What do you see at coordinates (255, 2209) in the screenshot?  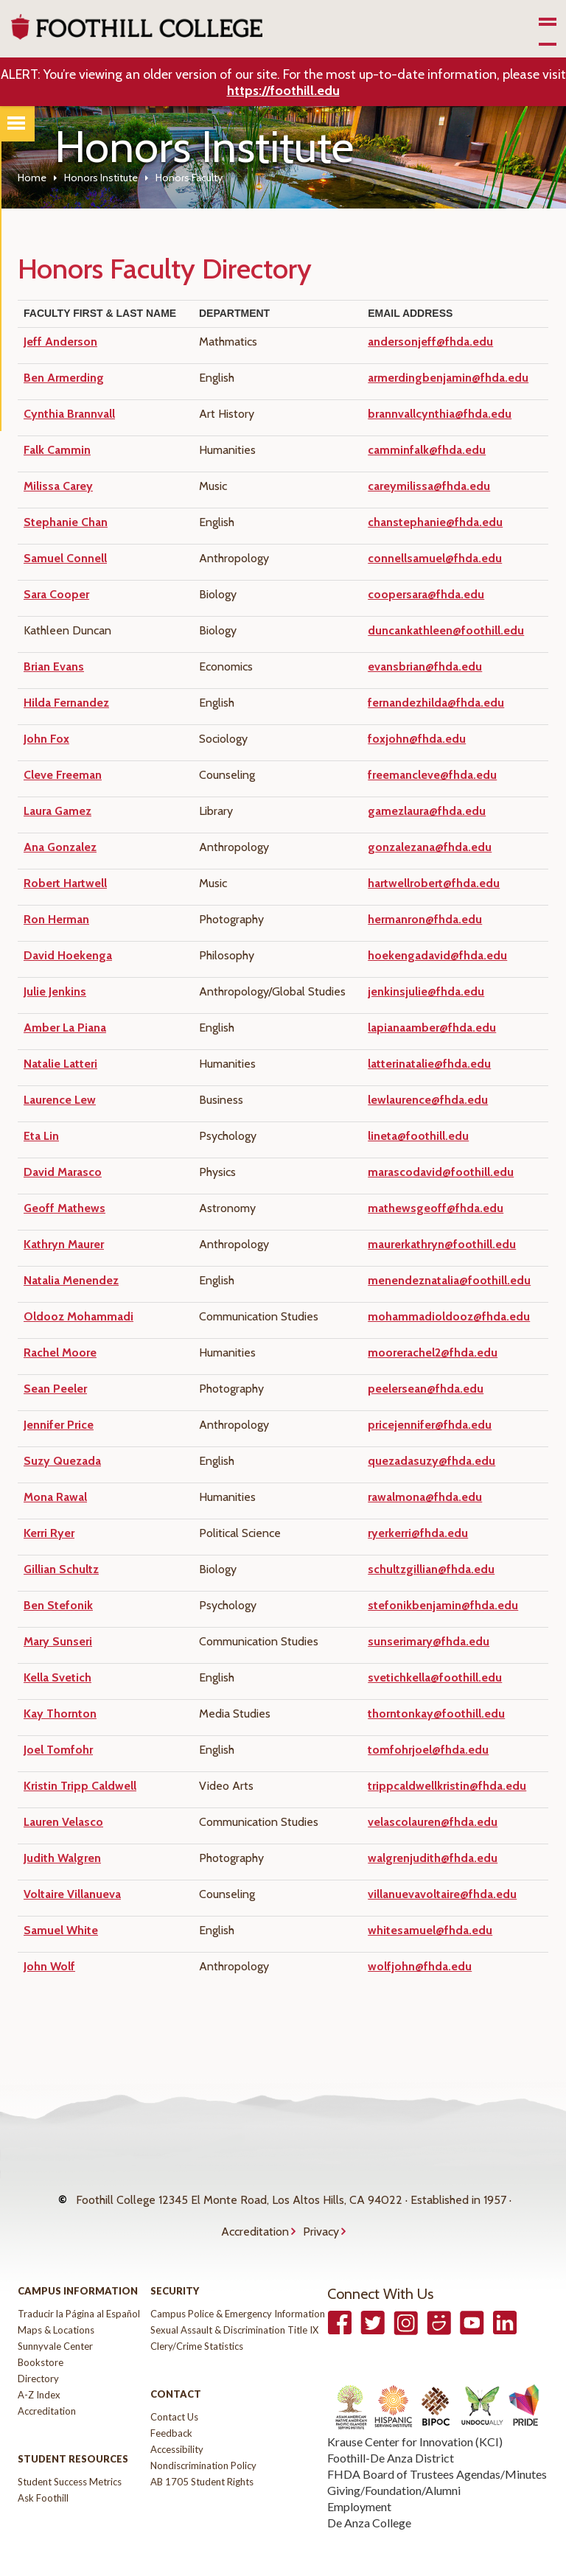 I see `Accreditation` at bounding box center [255, 2209].